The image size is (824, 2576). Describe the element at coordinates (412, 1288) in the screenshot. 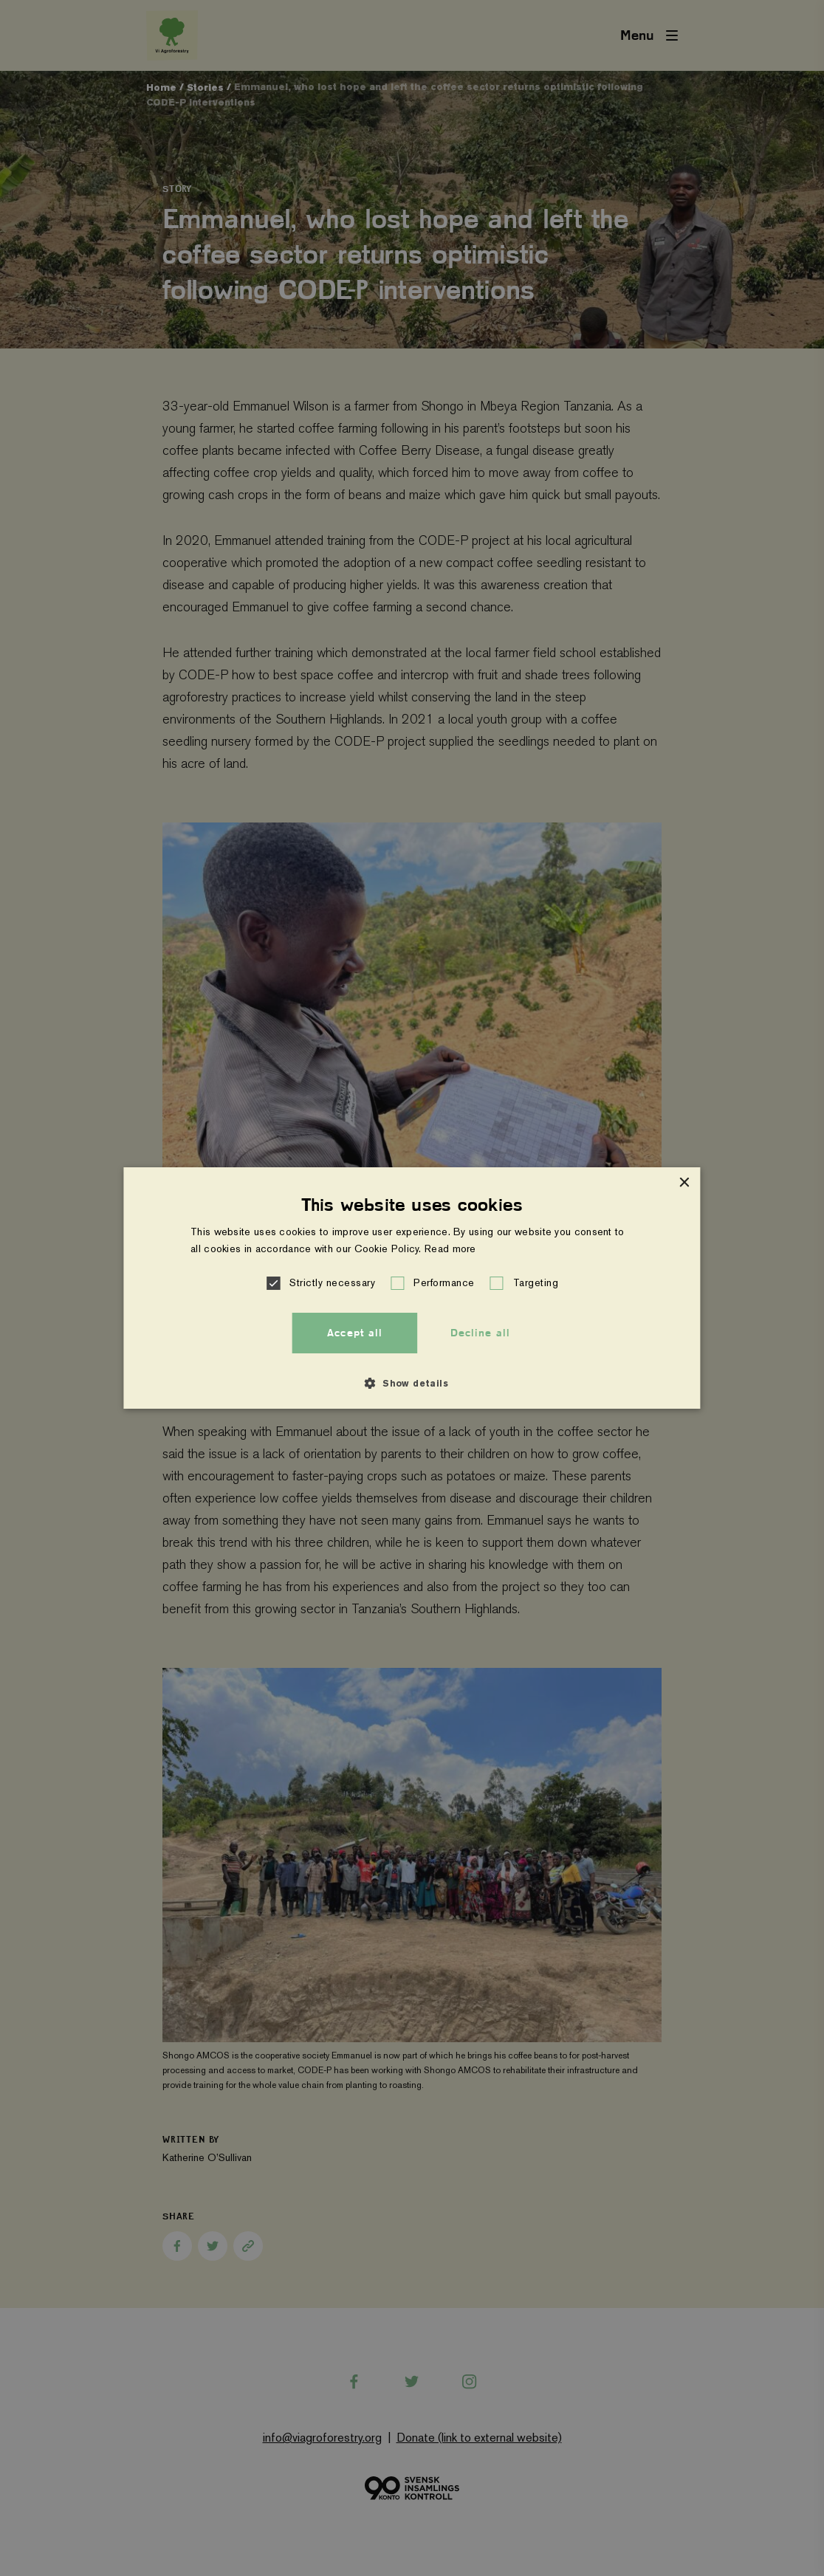

I see `[alert]` at that location.